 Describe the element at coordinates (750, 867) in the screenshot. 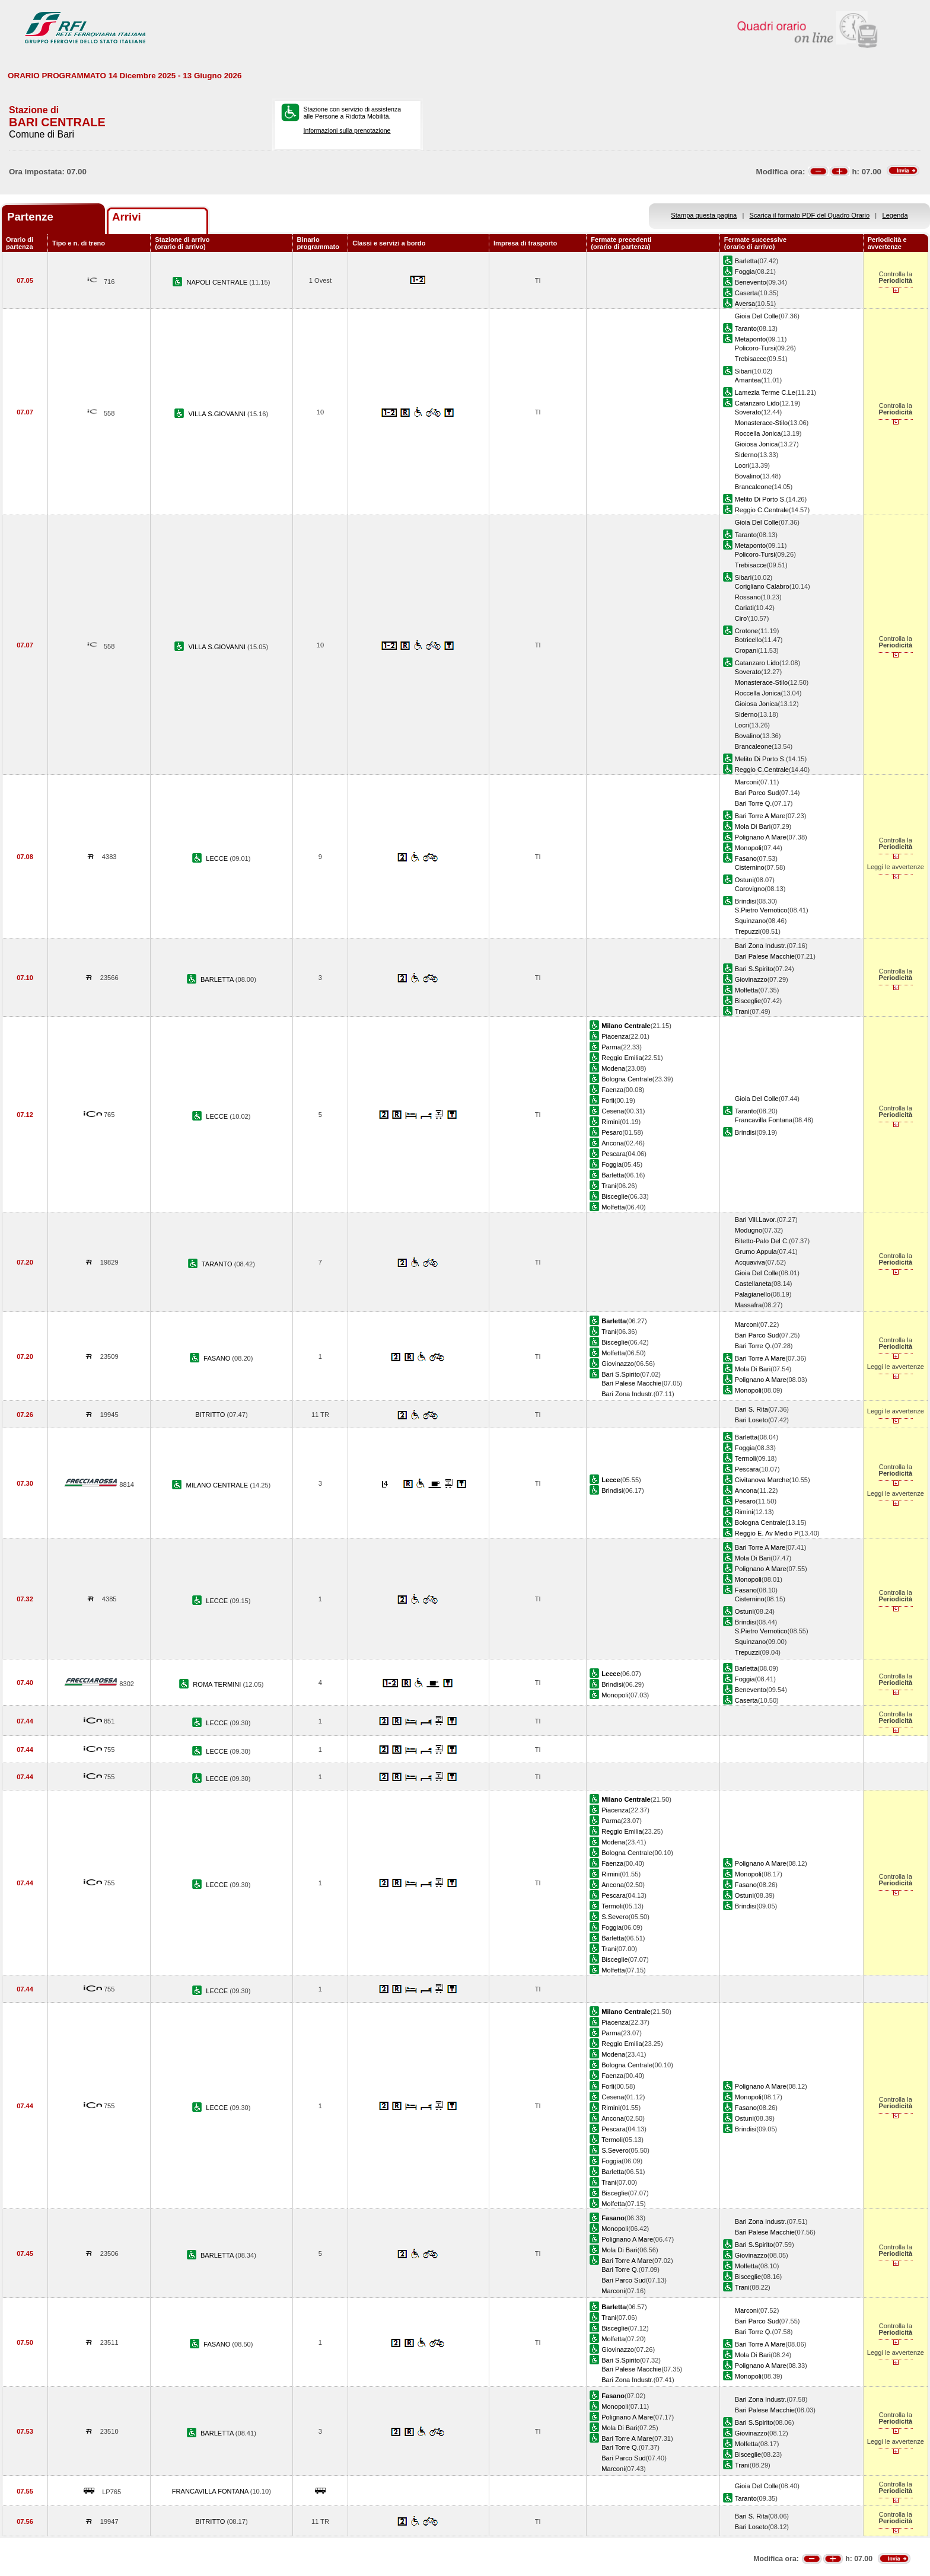

I see `Cisternino` at that location.